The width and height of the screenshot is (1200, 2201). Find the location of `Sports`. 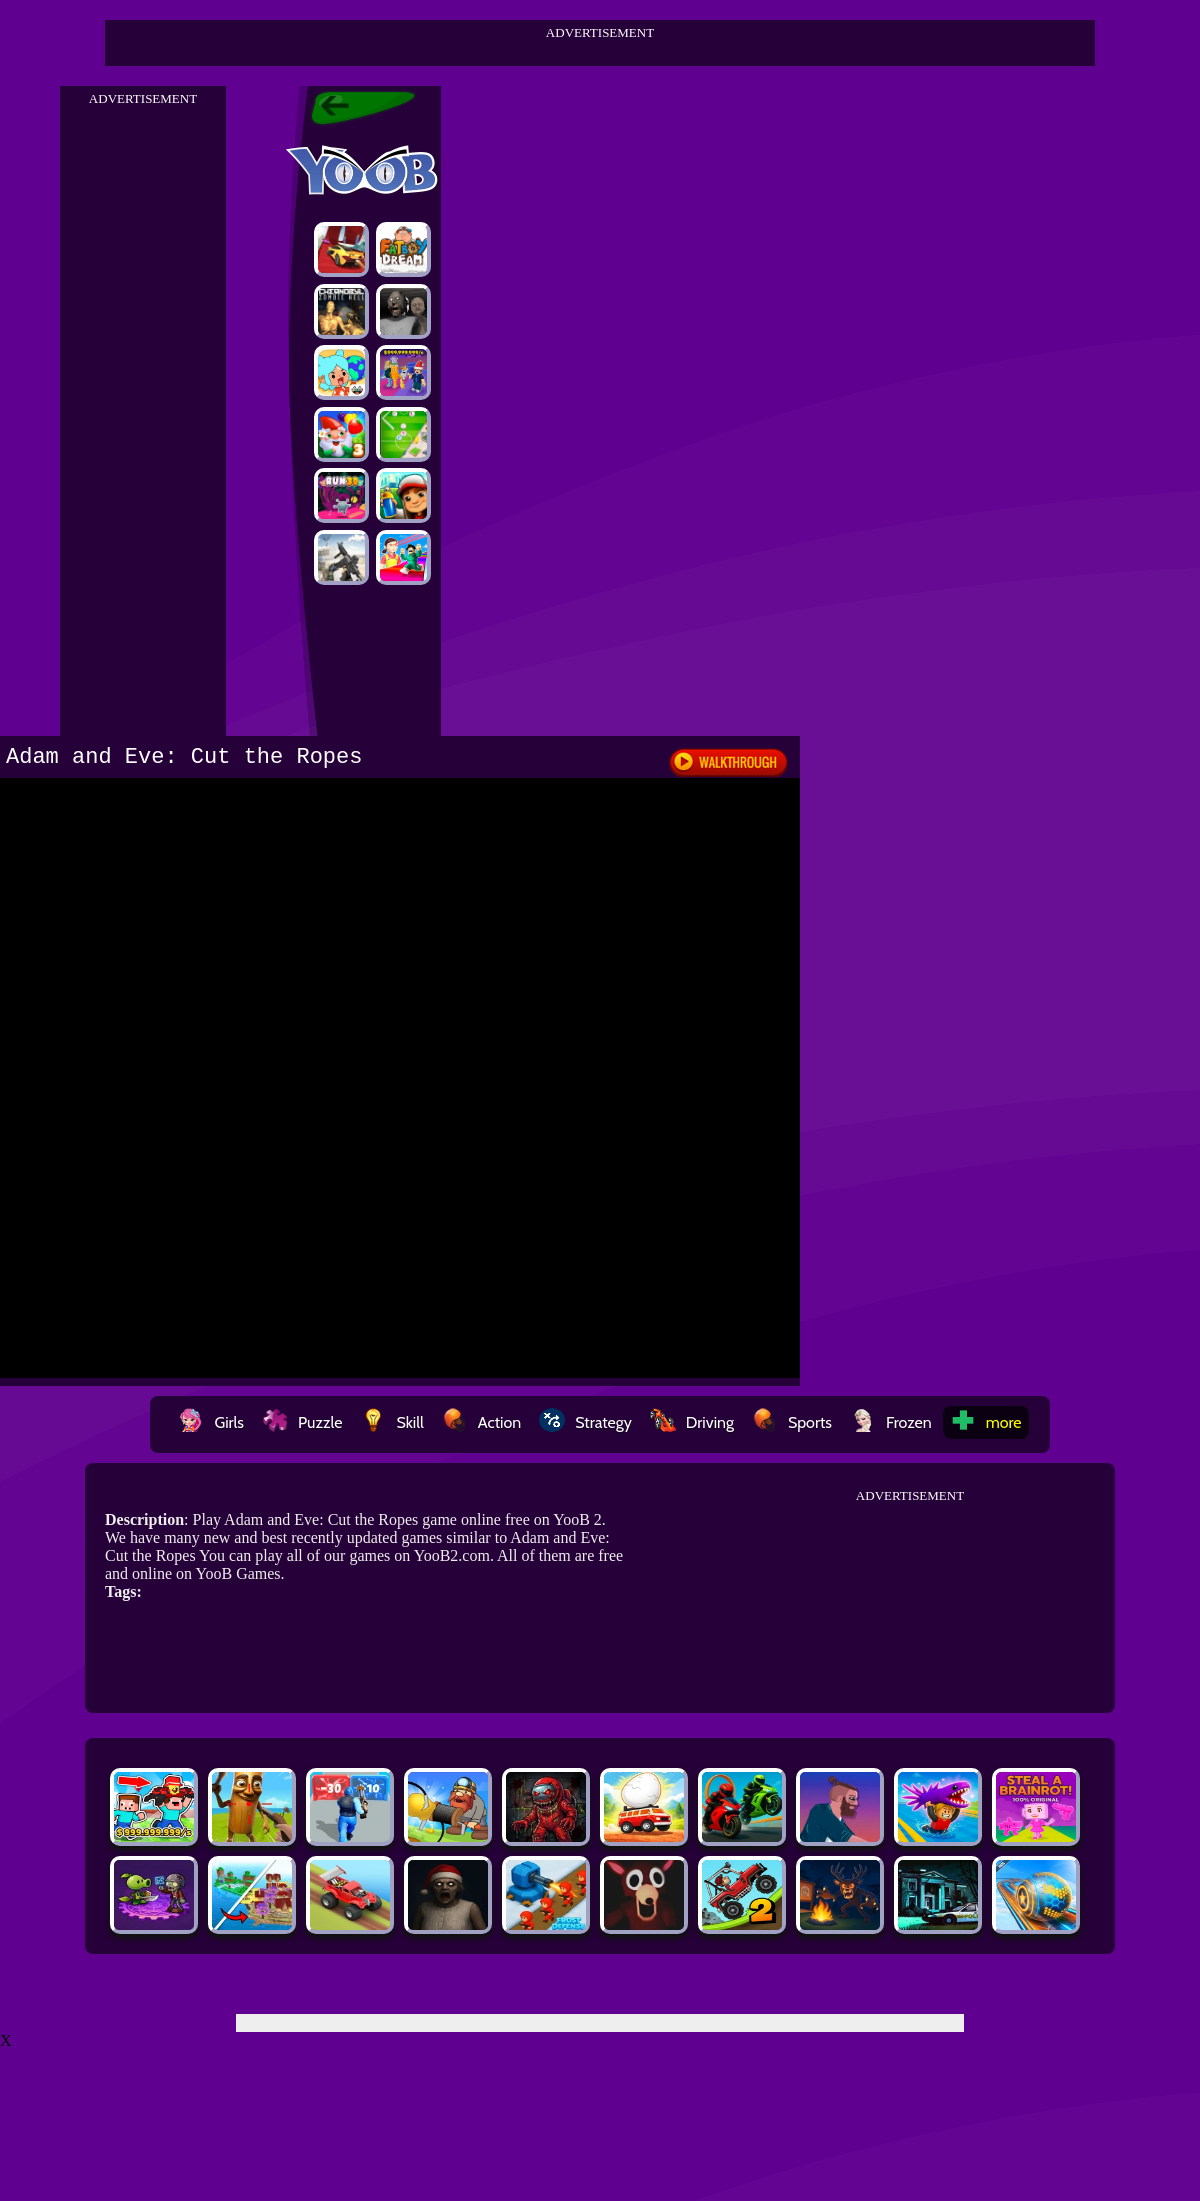

Sports is located at coordinates (792, 1422).